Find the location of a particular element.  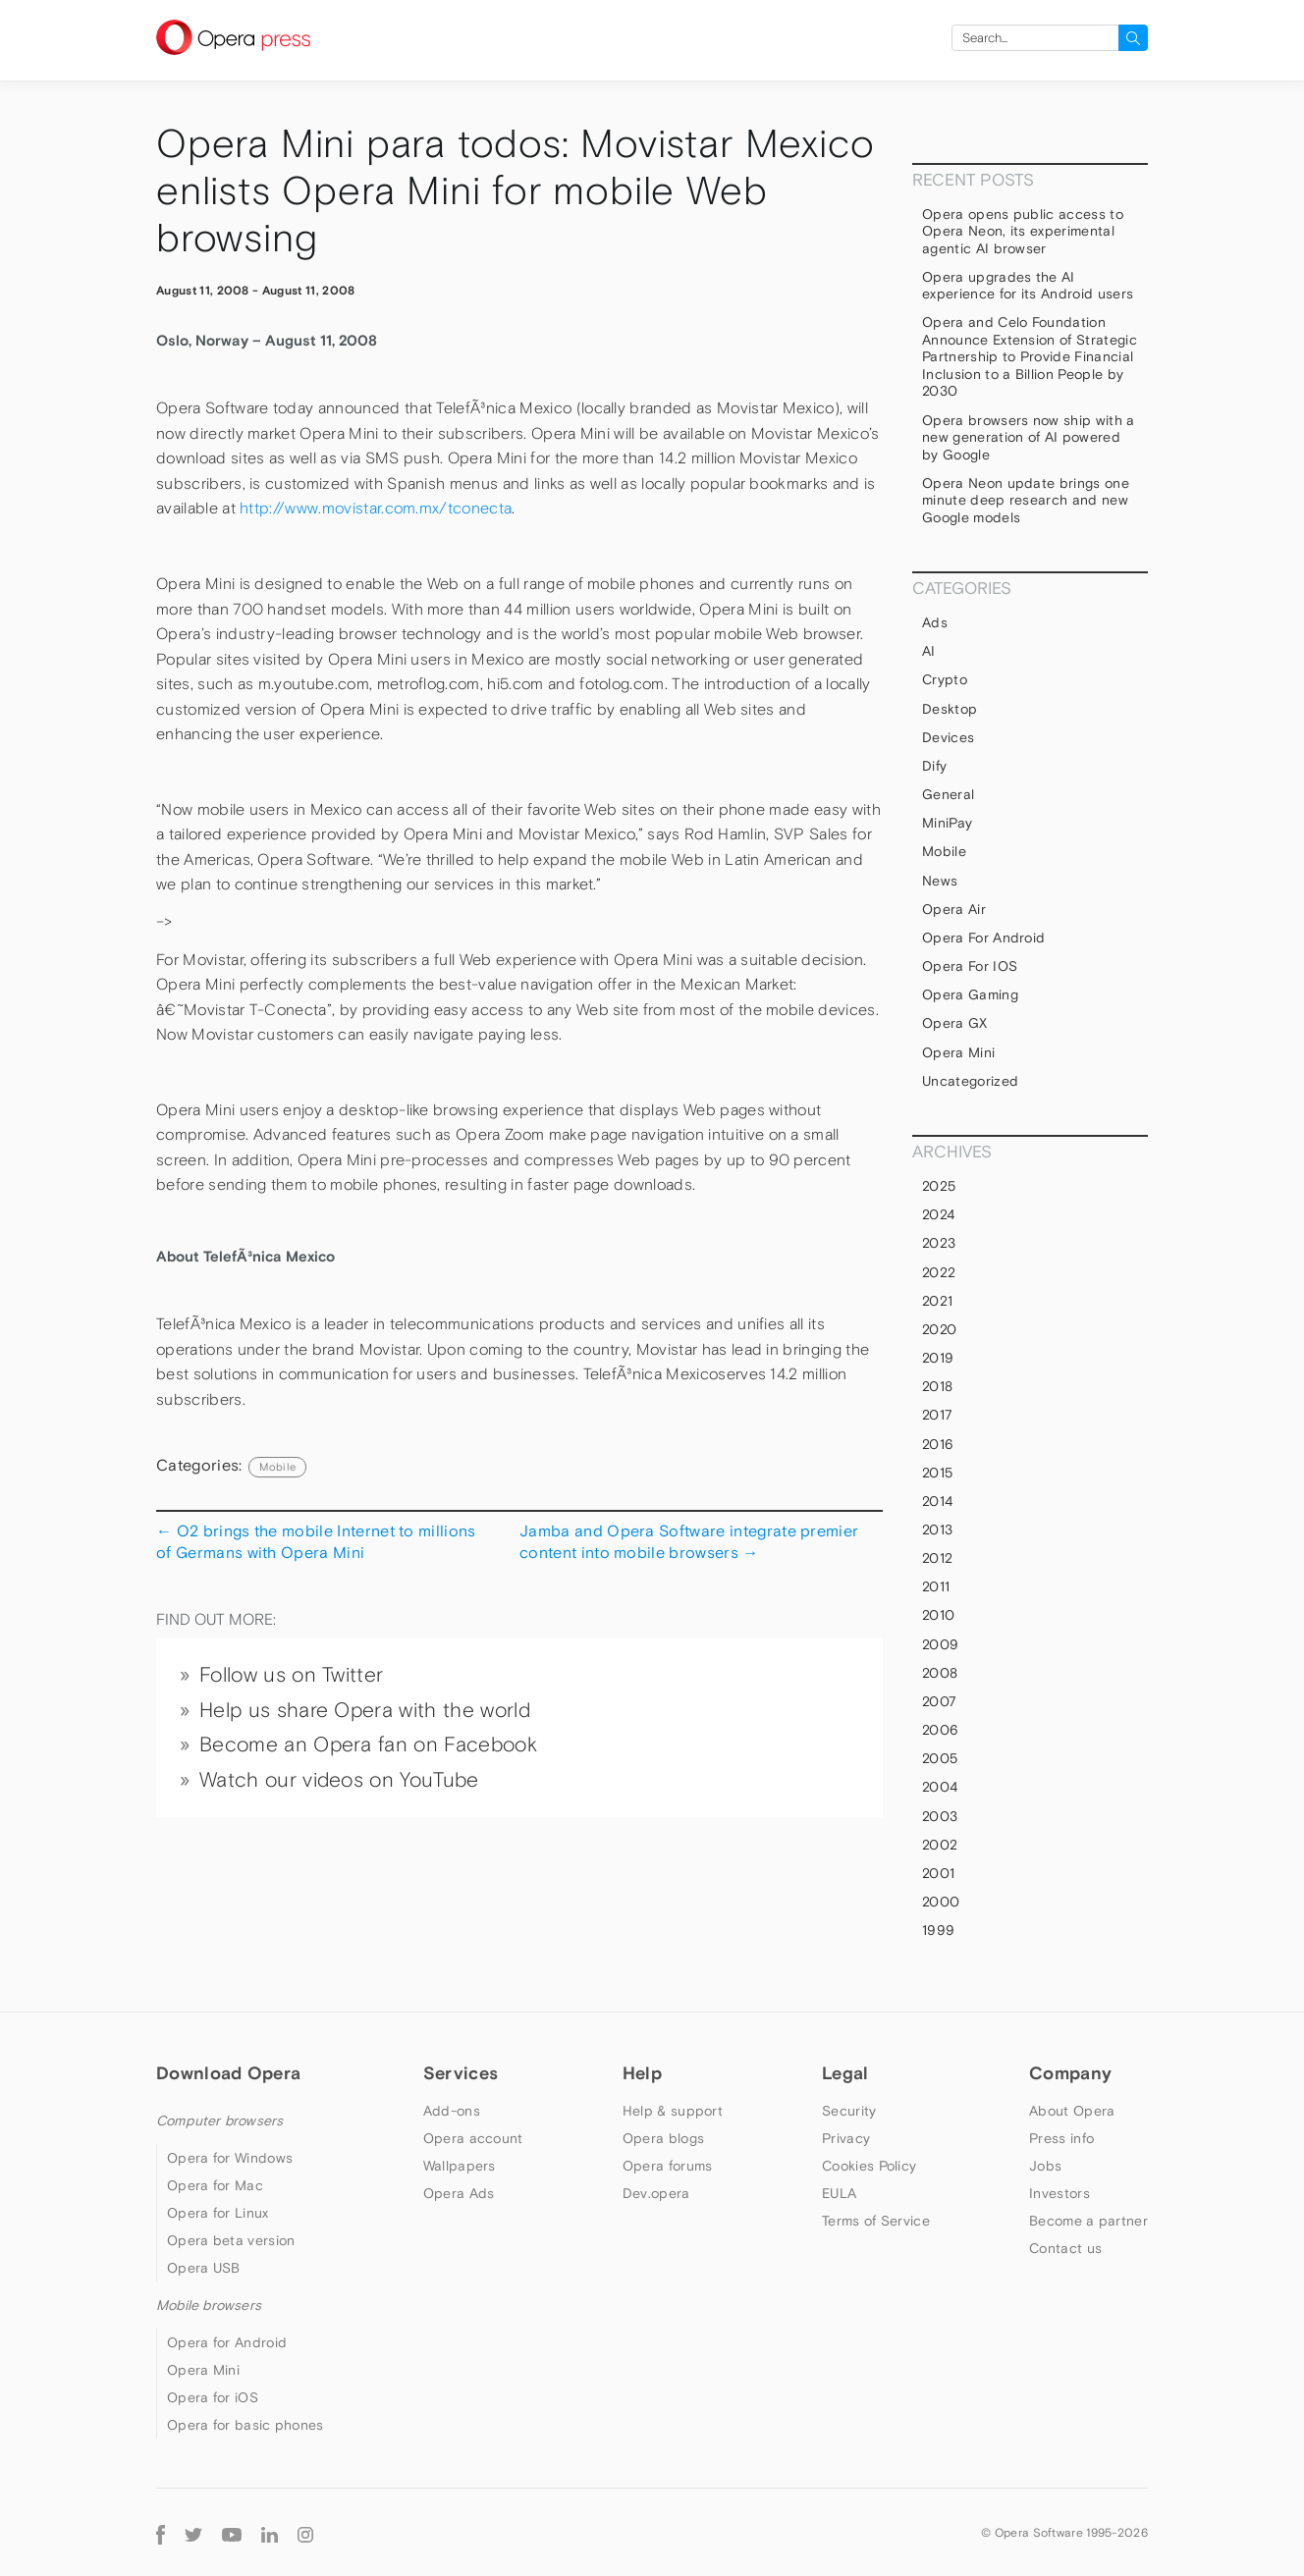

2023 is located at coordinates (938, 1243).